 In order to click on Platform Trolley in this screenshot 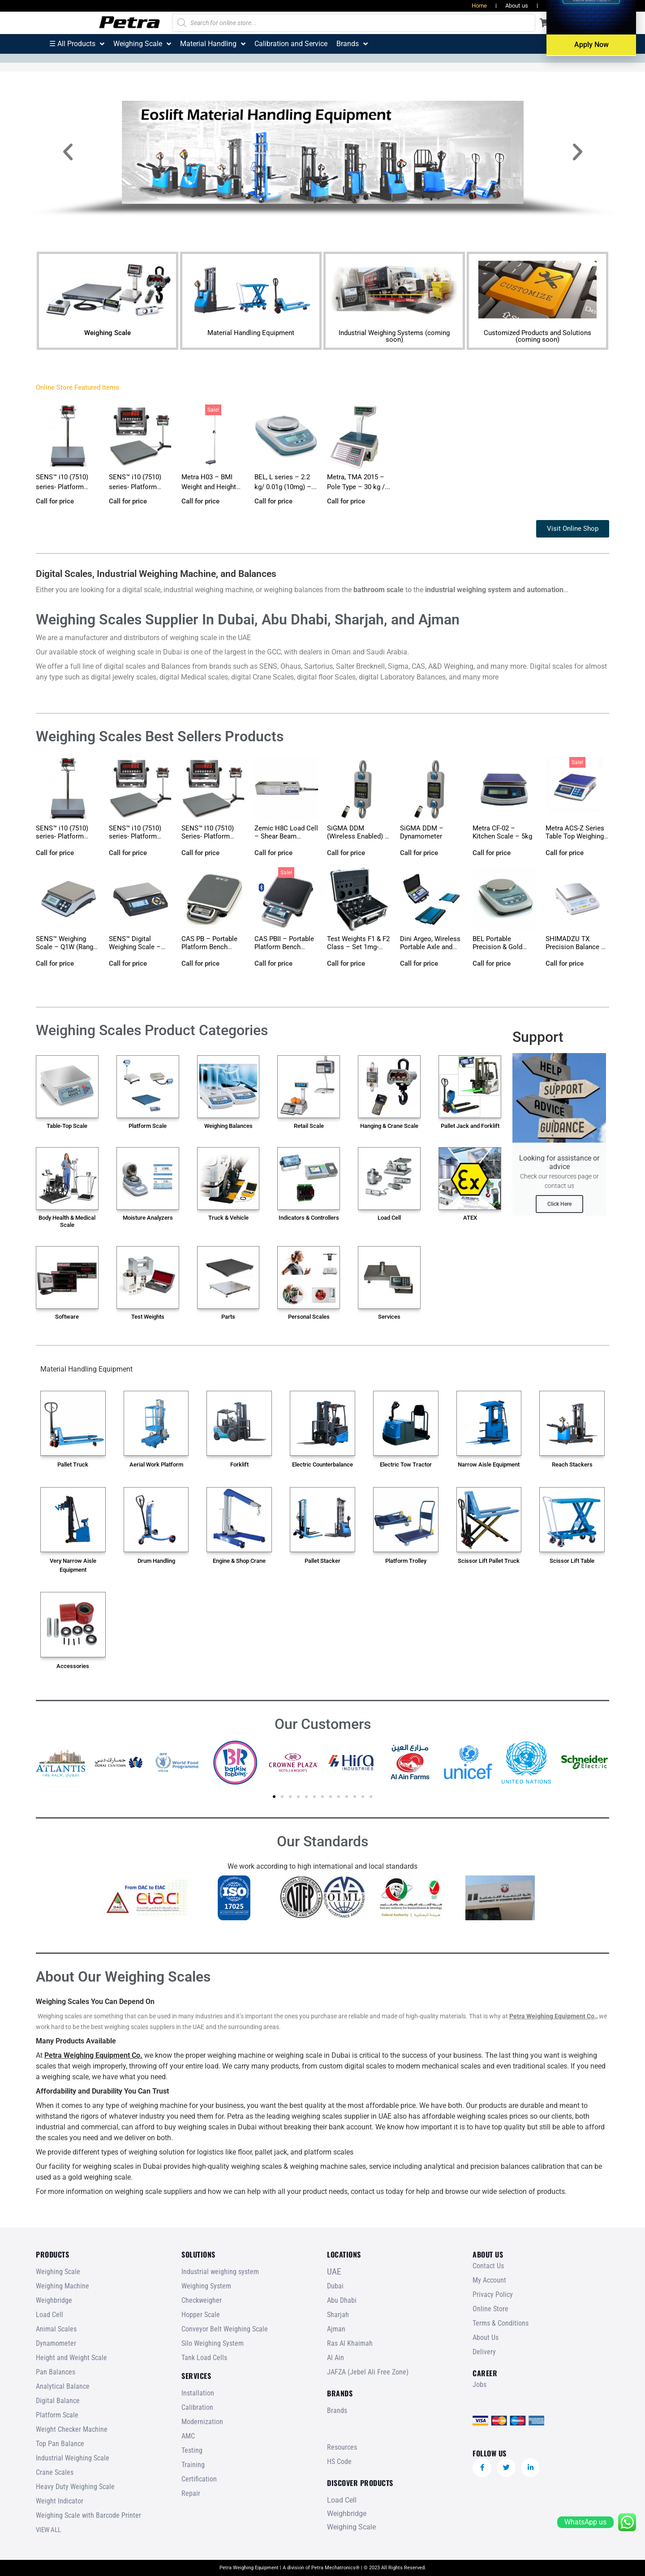, I will do `click(405, 1560)`.